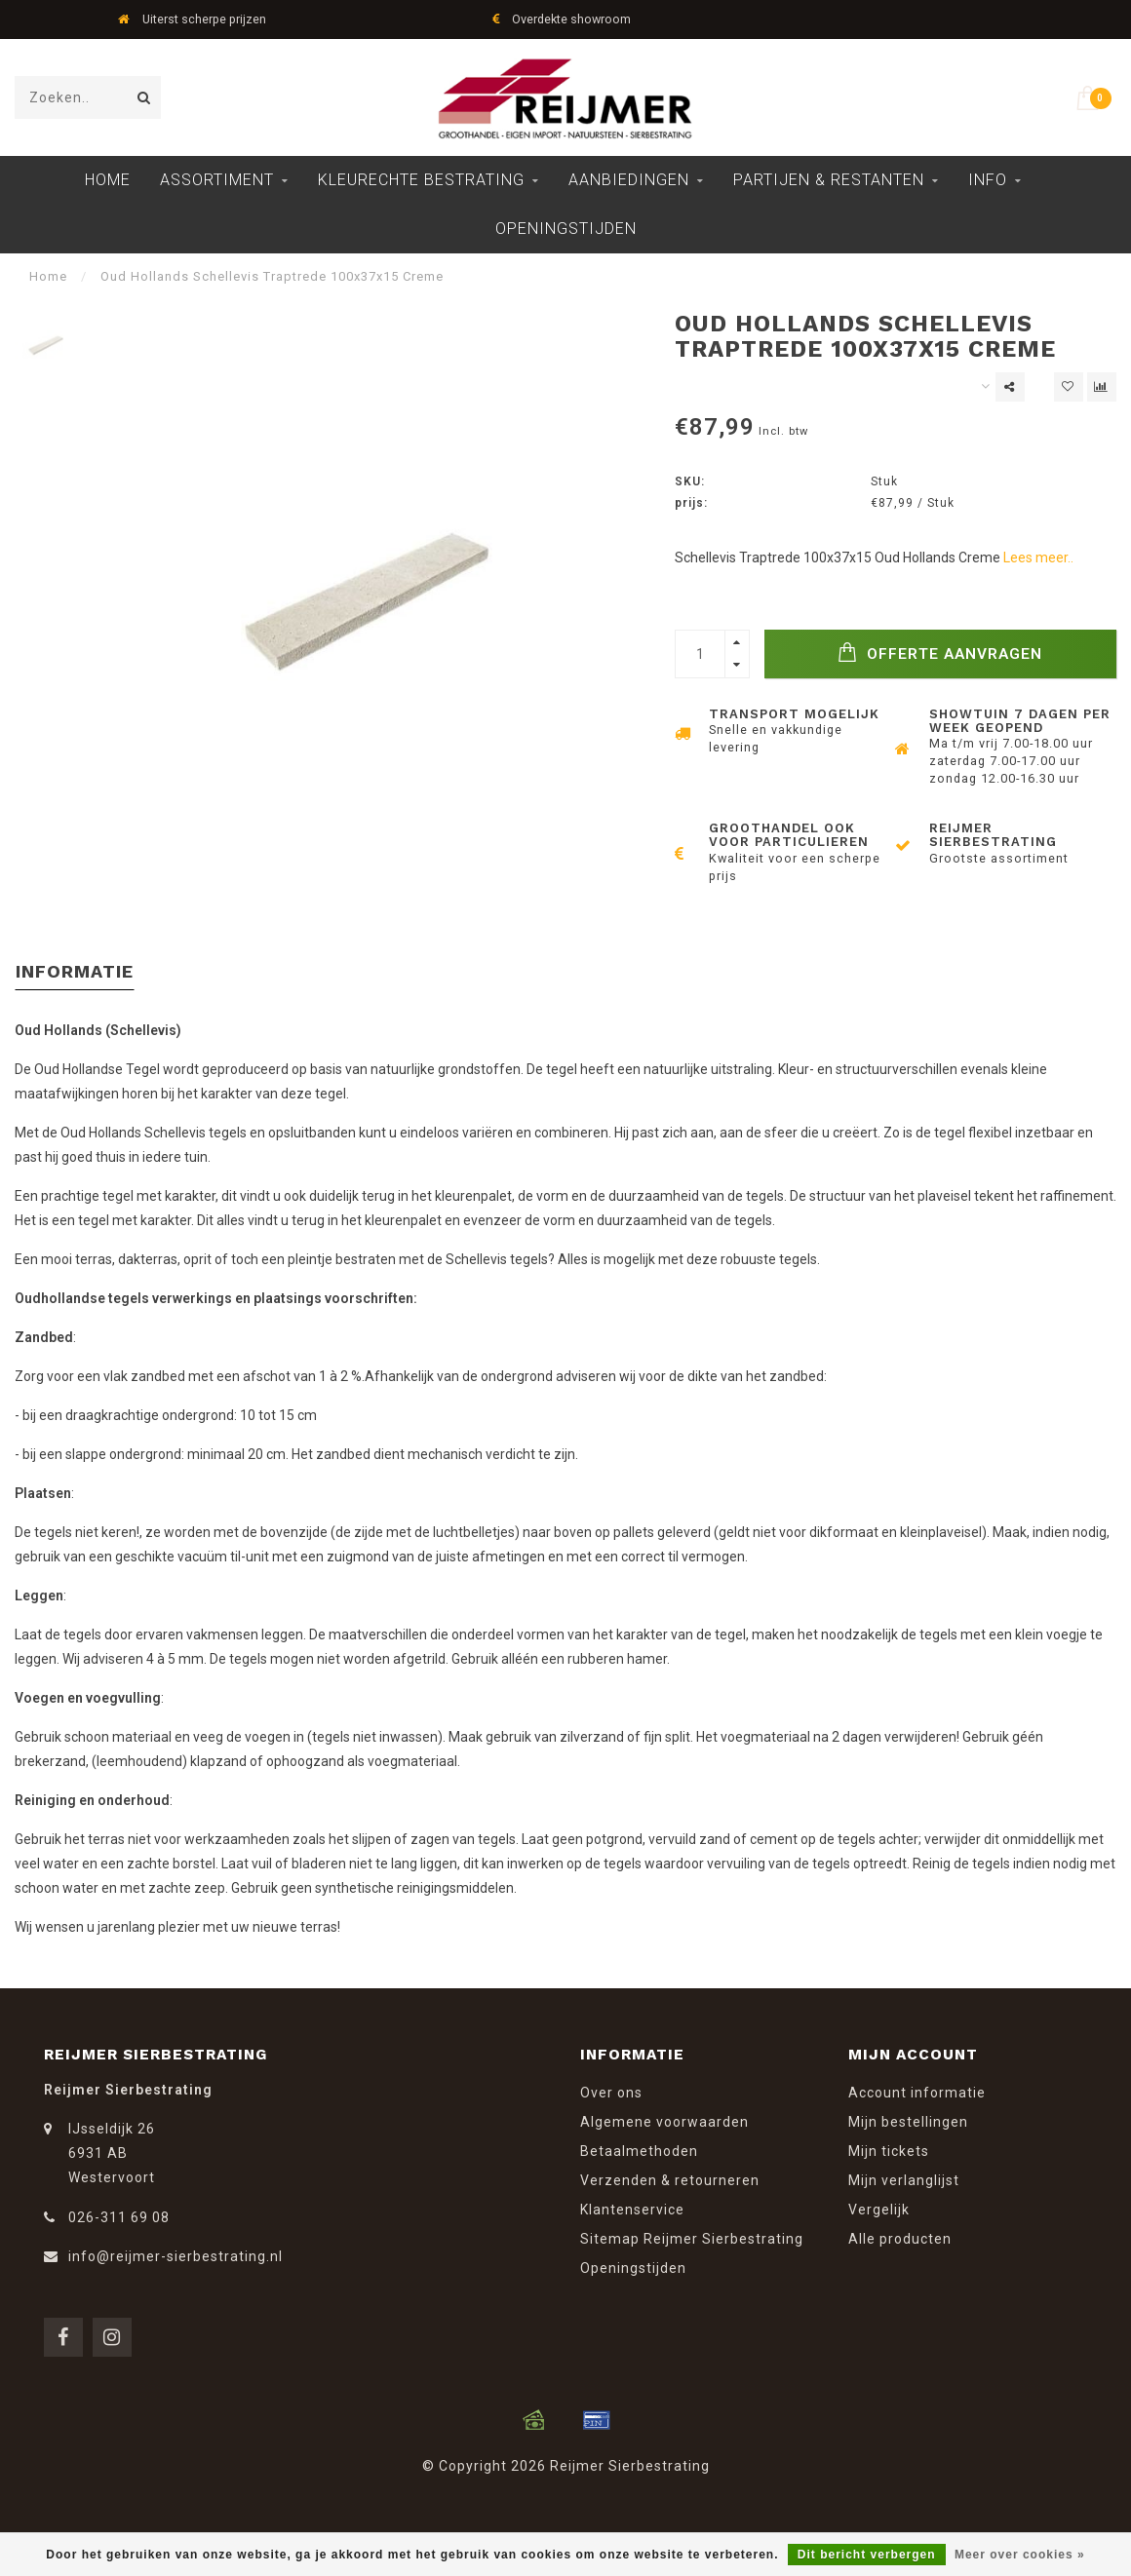 This screenshot has width=1131, height=2576. Describe the element at coordinates (908, 2122) in the screenshot. I see `Mijn bestellingen` at that location.